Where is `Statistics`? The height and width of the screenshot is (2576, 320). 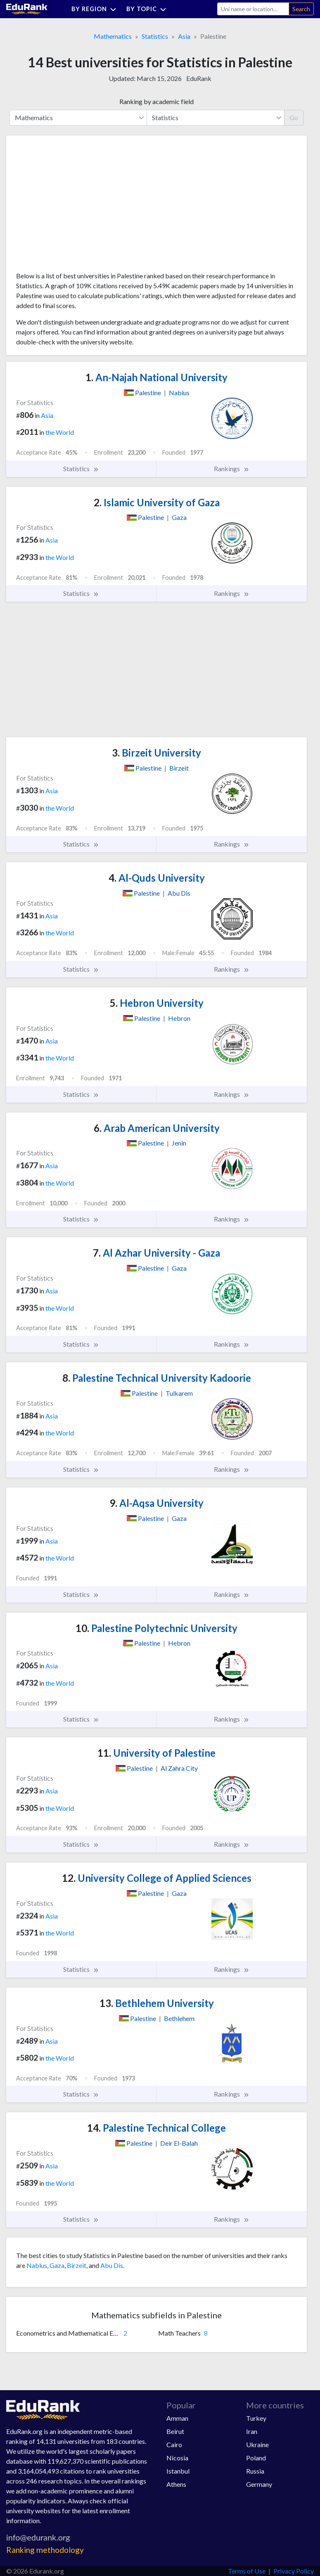
Statistics is located at coordinates (155, 36).